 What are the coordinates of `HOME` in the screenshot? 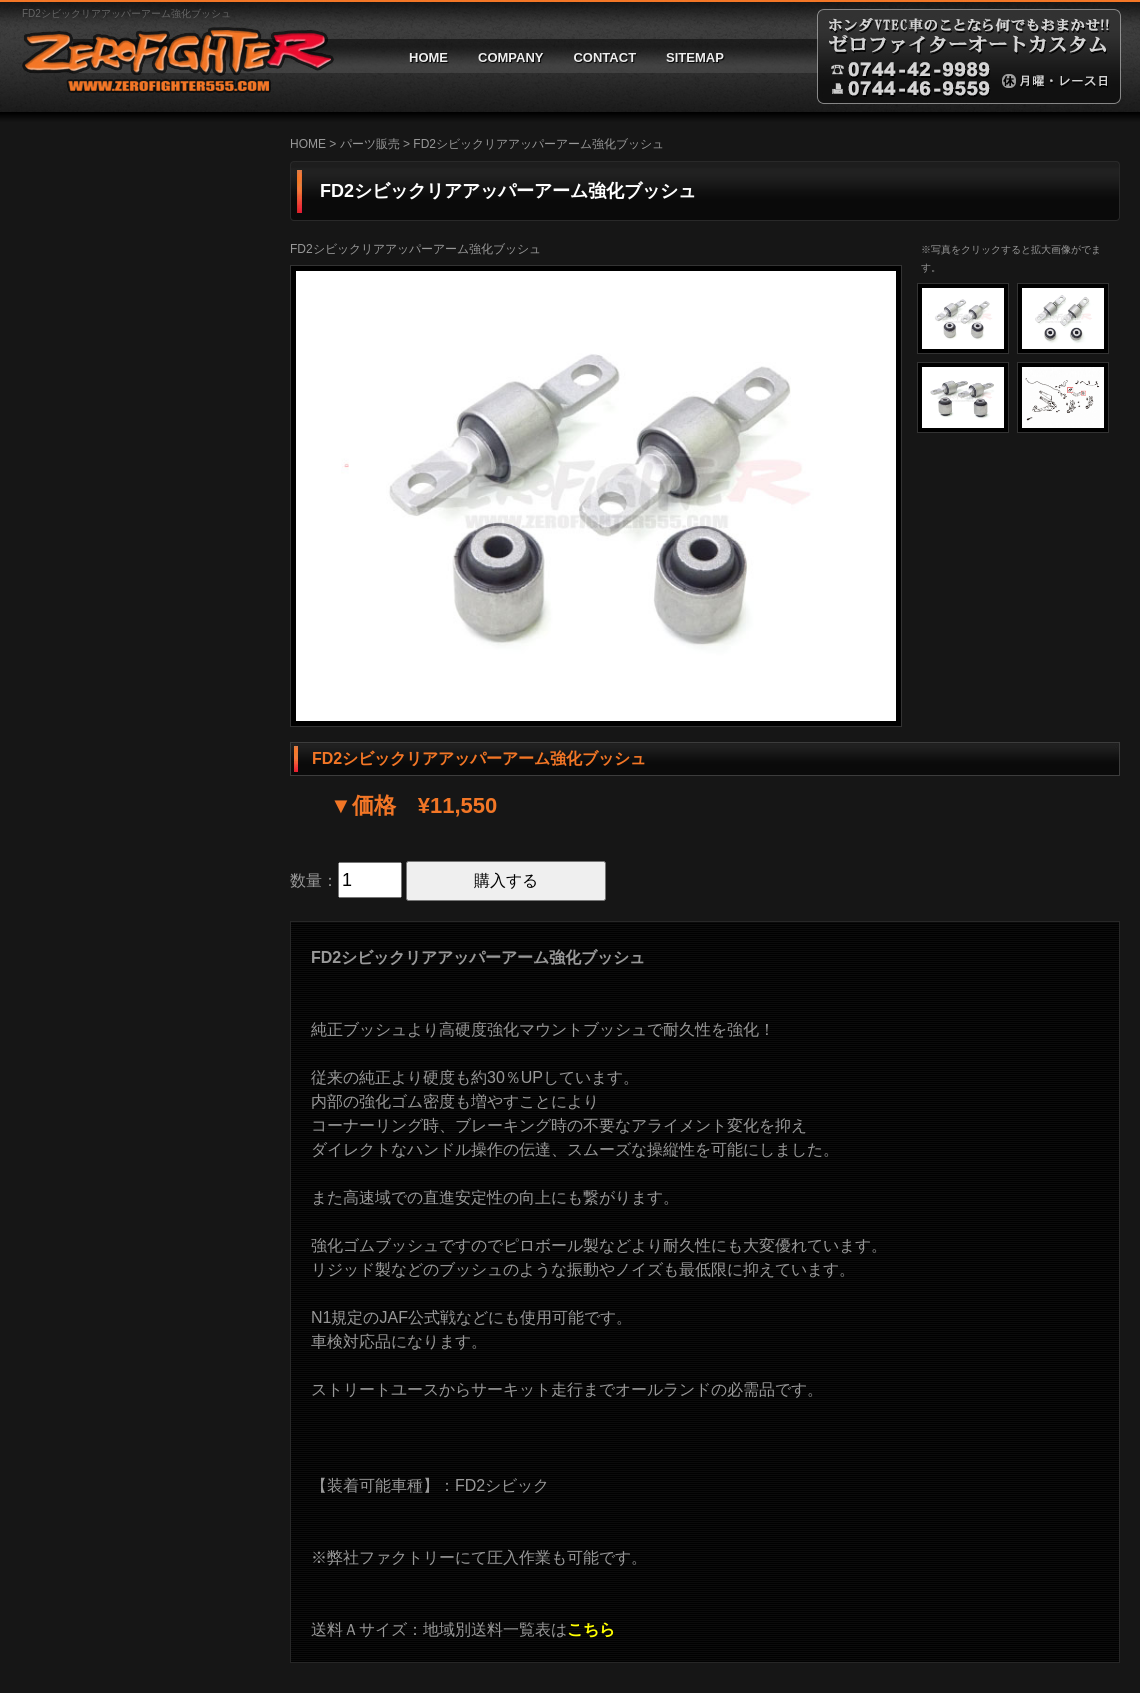 It's located at (428, 57).